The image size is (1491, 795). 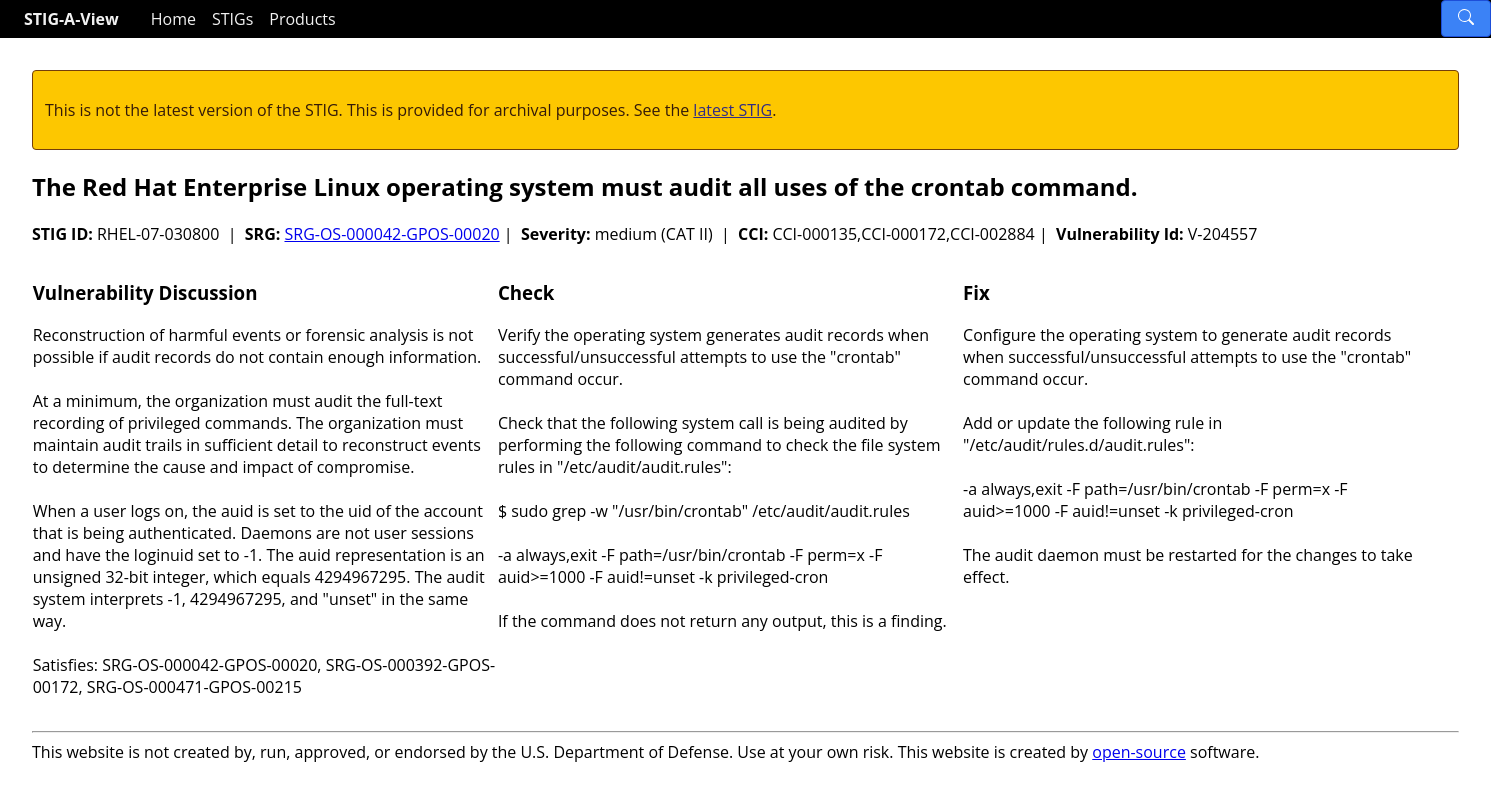 What do you see at coordinates (173, 19) in the screenshot?
I see `Home` at bounding box center [173, 19].